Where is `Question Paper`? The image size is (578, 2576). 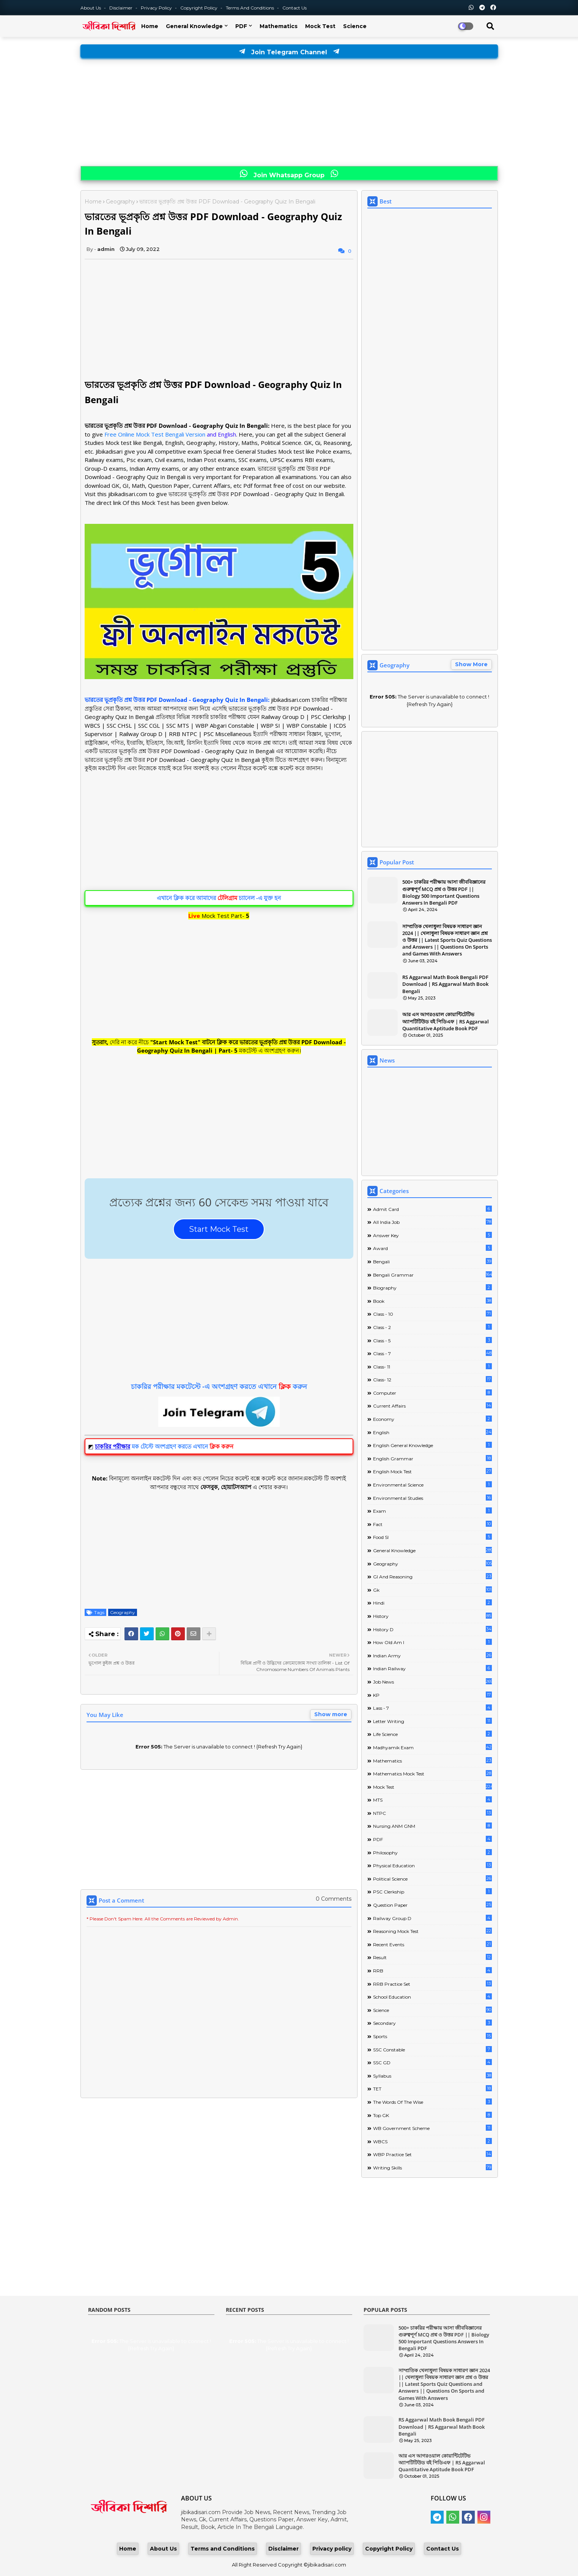
Question Paper is located at coordinates (432, 1904).